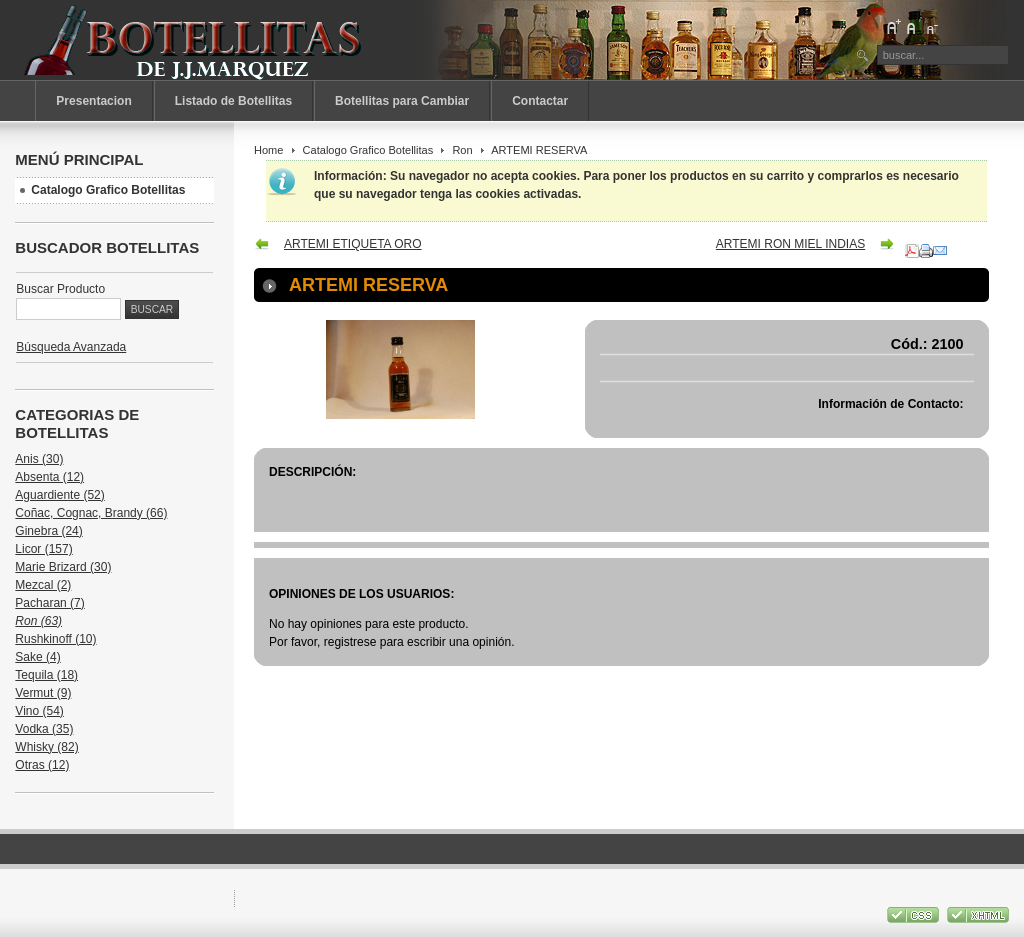 This screenshot has height=937, width=1024. I want to click on ARTEMI RON MIEL INDIAS, so click(790, 244).